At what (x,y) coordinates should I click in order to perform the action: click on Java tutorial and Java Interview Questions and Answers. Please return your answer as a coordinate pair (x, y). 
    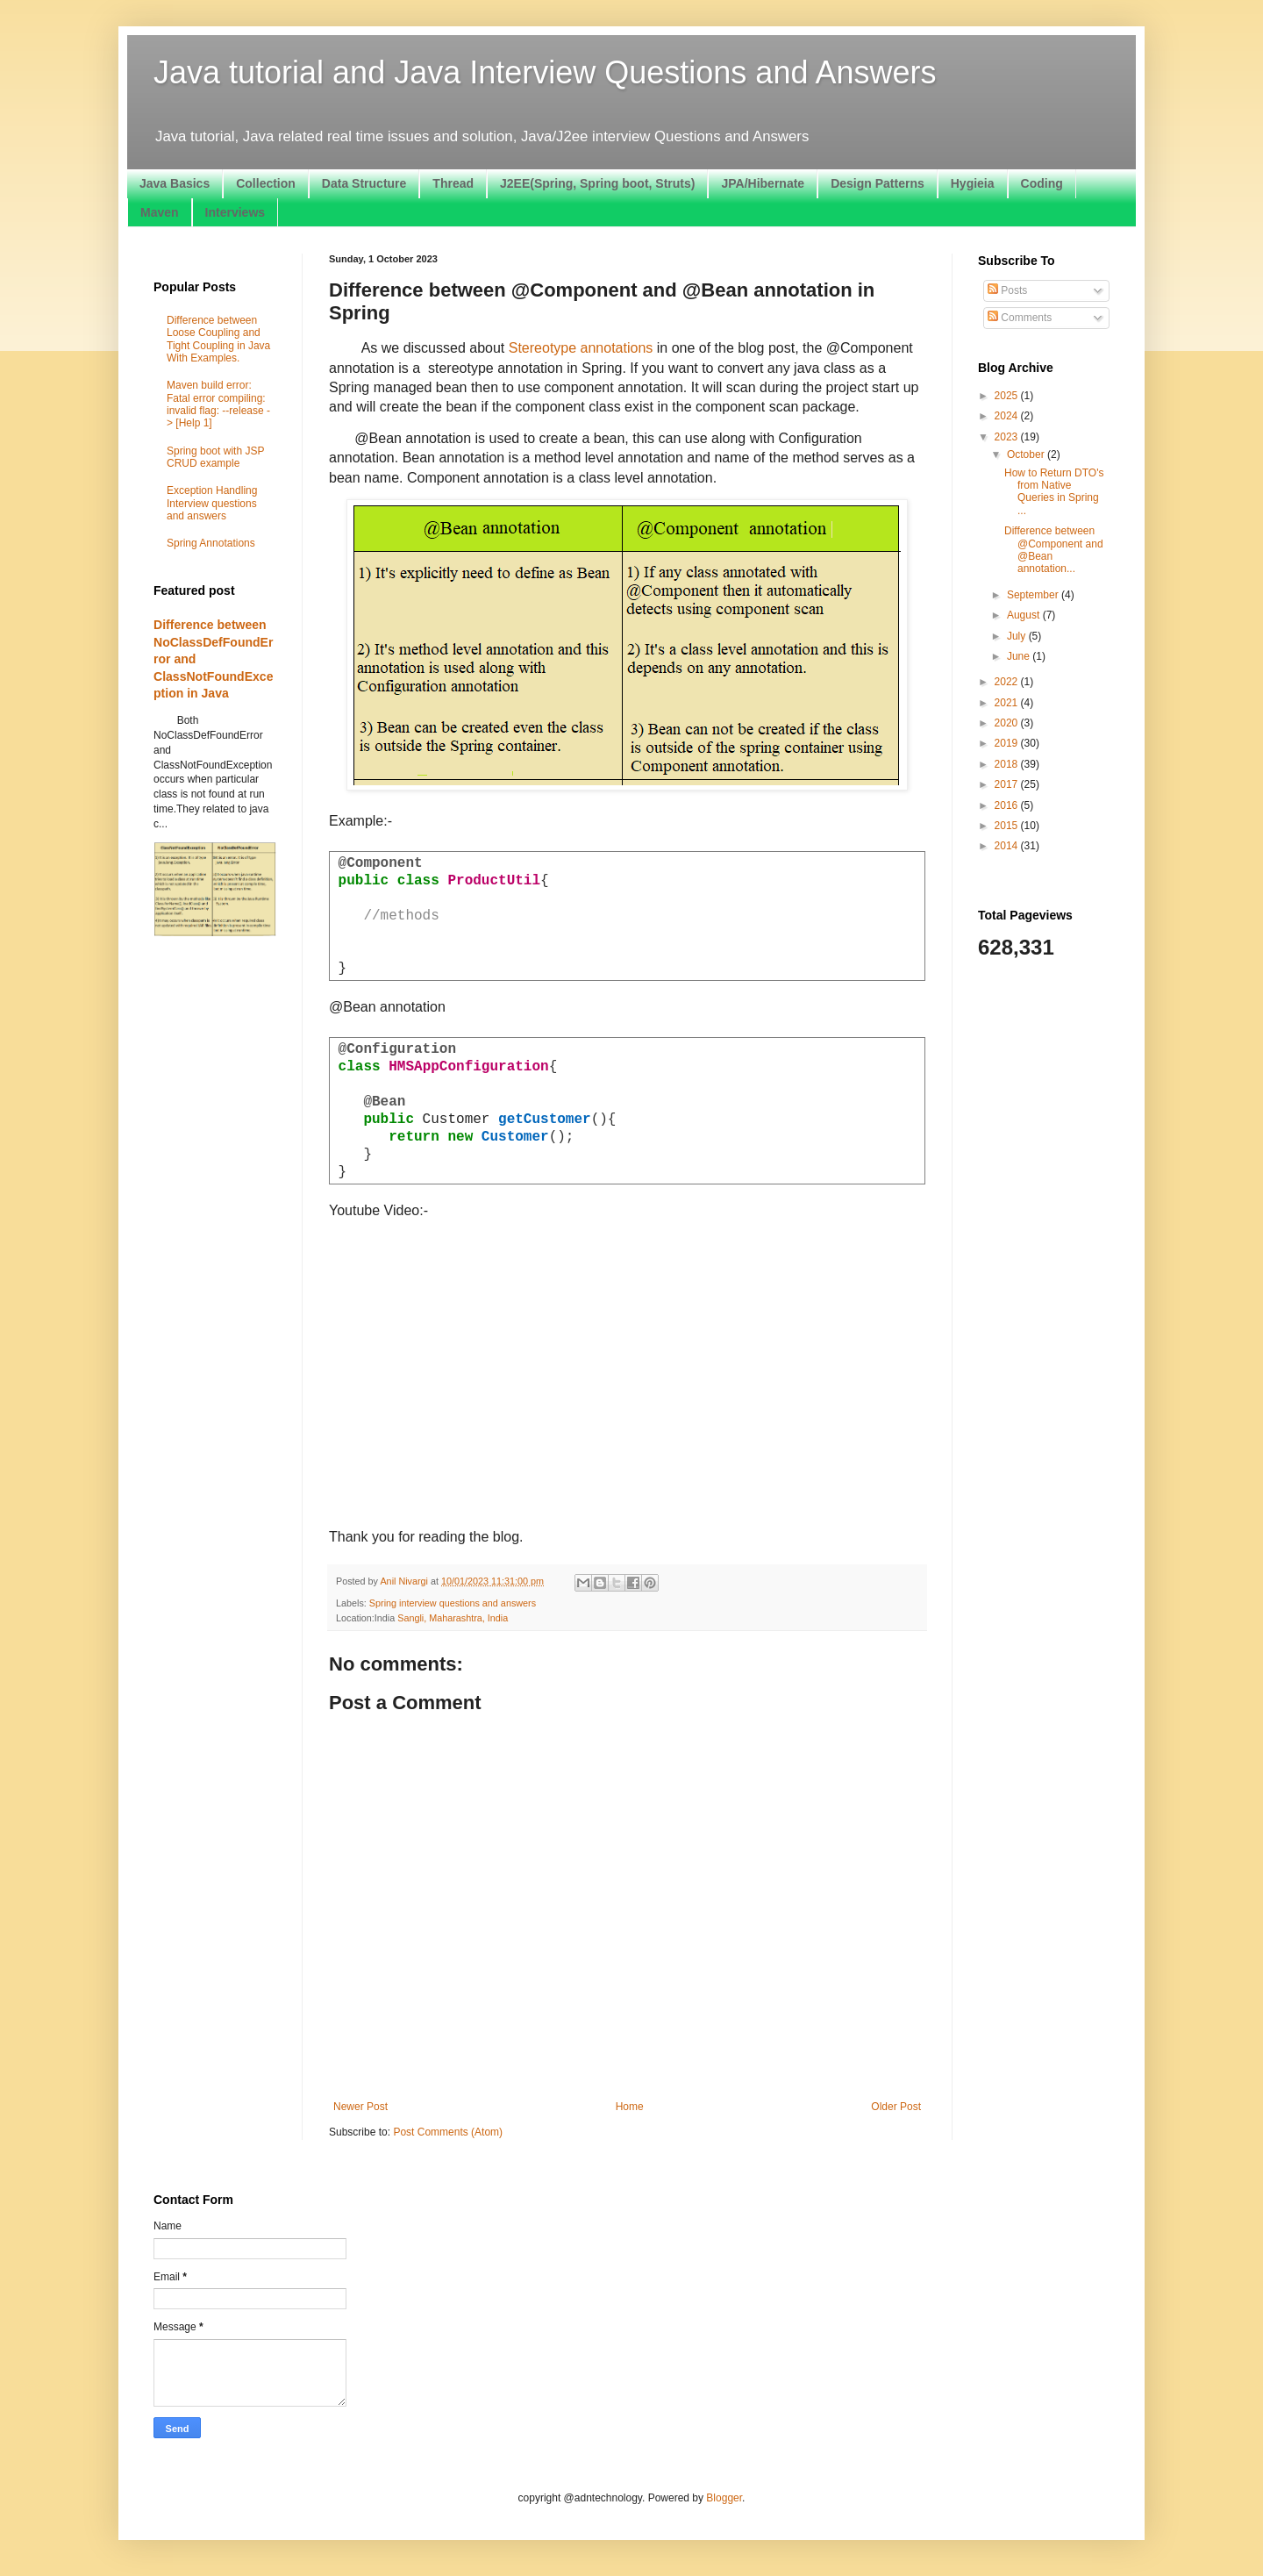
    Looking at the image, I should click on (544, 72).